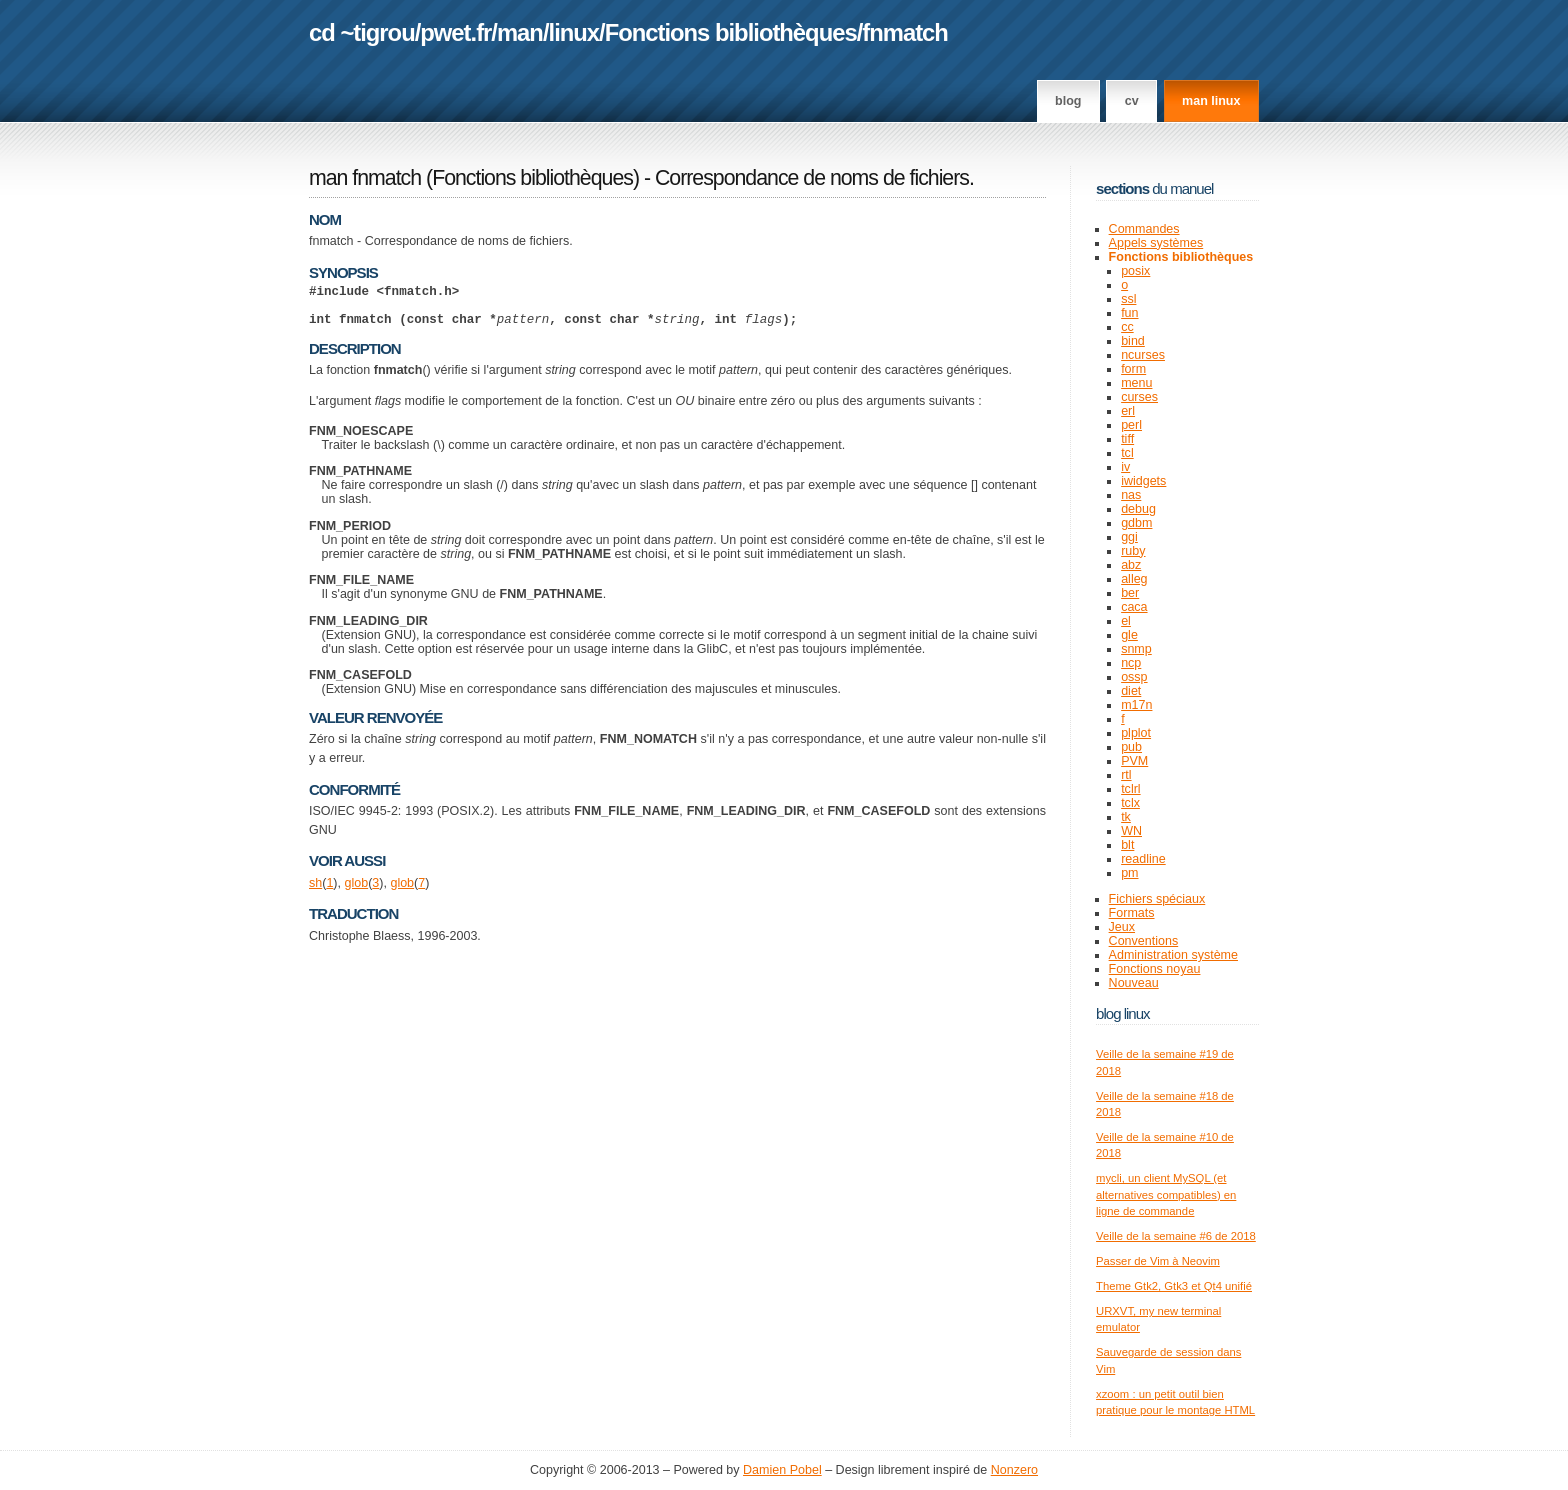 This screenshot has height=1490, width=1568. I want to click on ossp, so click(1134, 677).